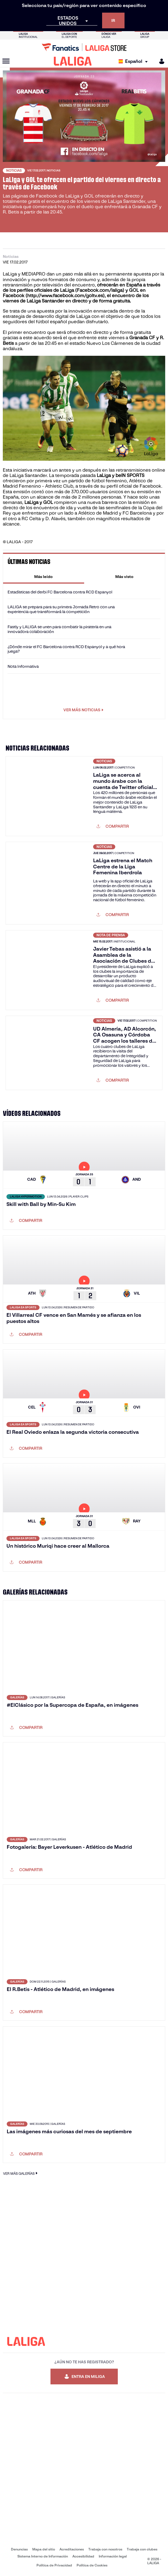 The height and width of the screenshot is (2576, 168). What do you see at coordinates (19, 2549) in the screenshot?
I see `Denuncias` at bounding box center [19, 2549].